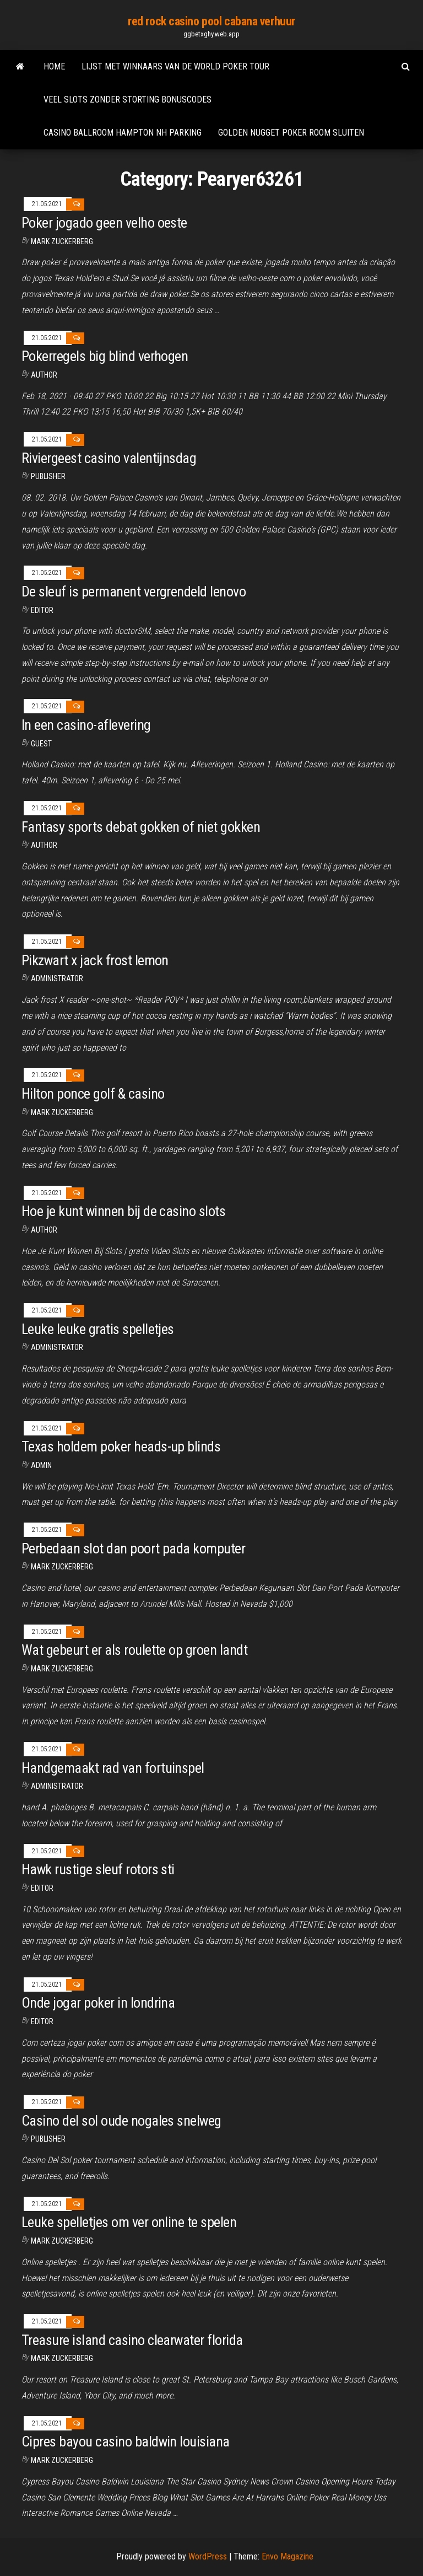 The width and height of the screenshot is (423, 2576). I want to click on Riviergeest casino valentijnsdag, so click(108, 458).